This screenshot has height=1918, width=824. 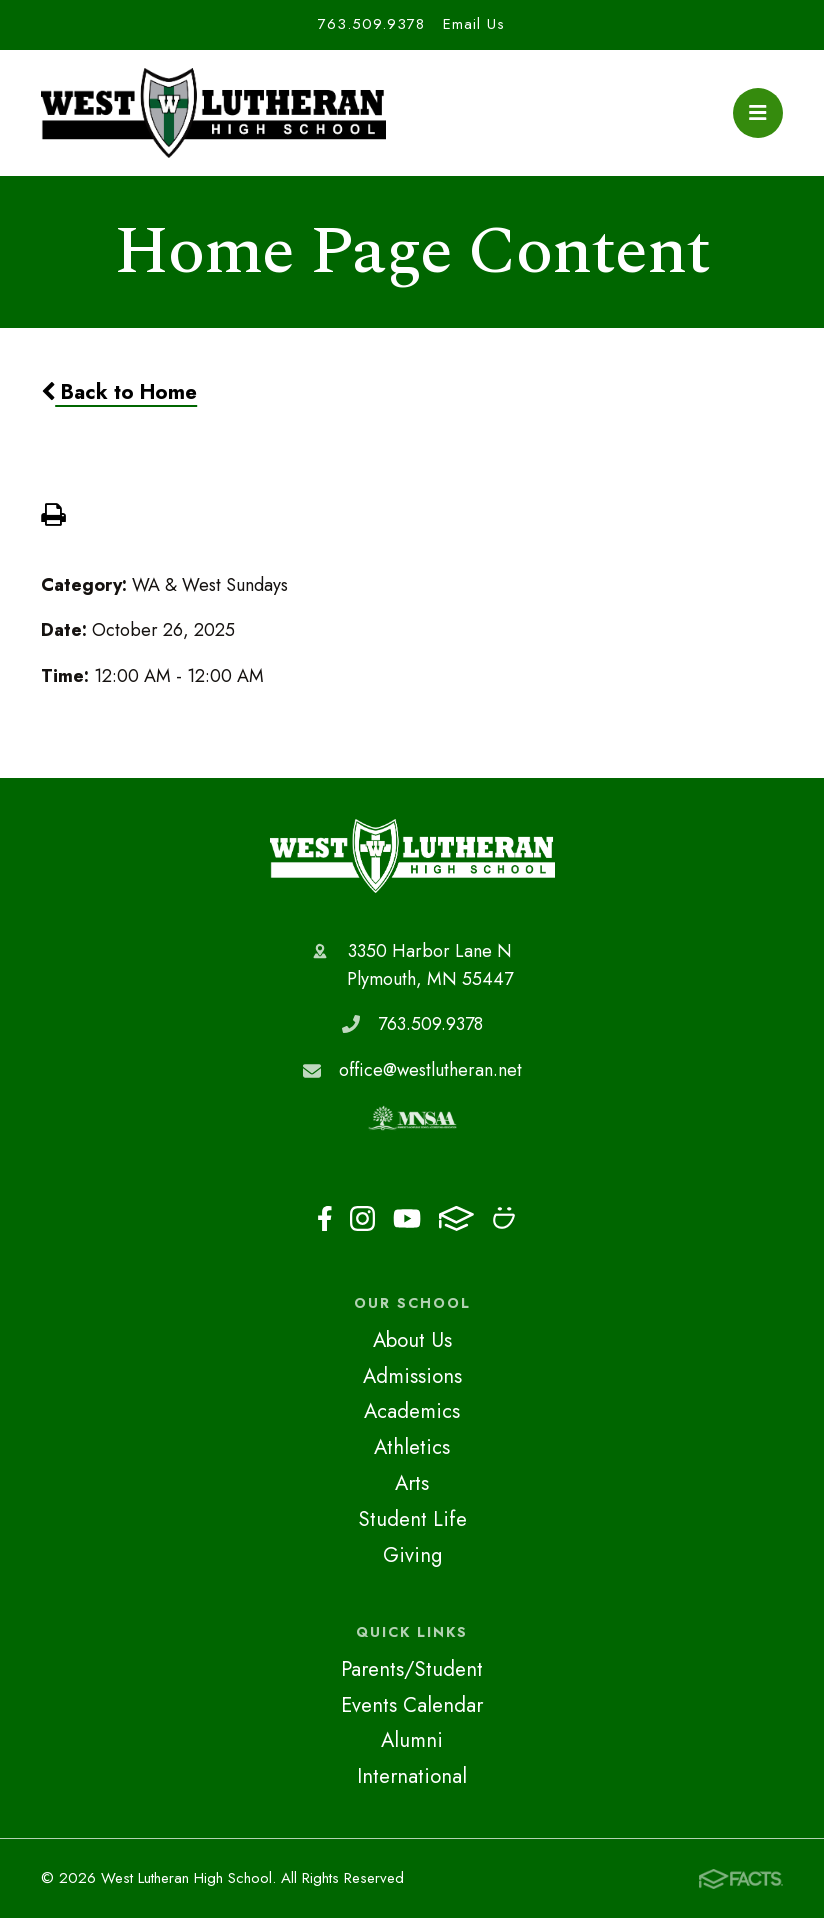 I want to click on 763.509.9378, so click(x=371, y=24).